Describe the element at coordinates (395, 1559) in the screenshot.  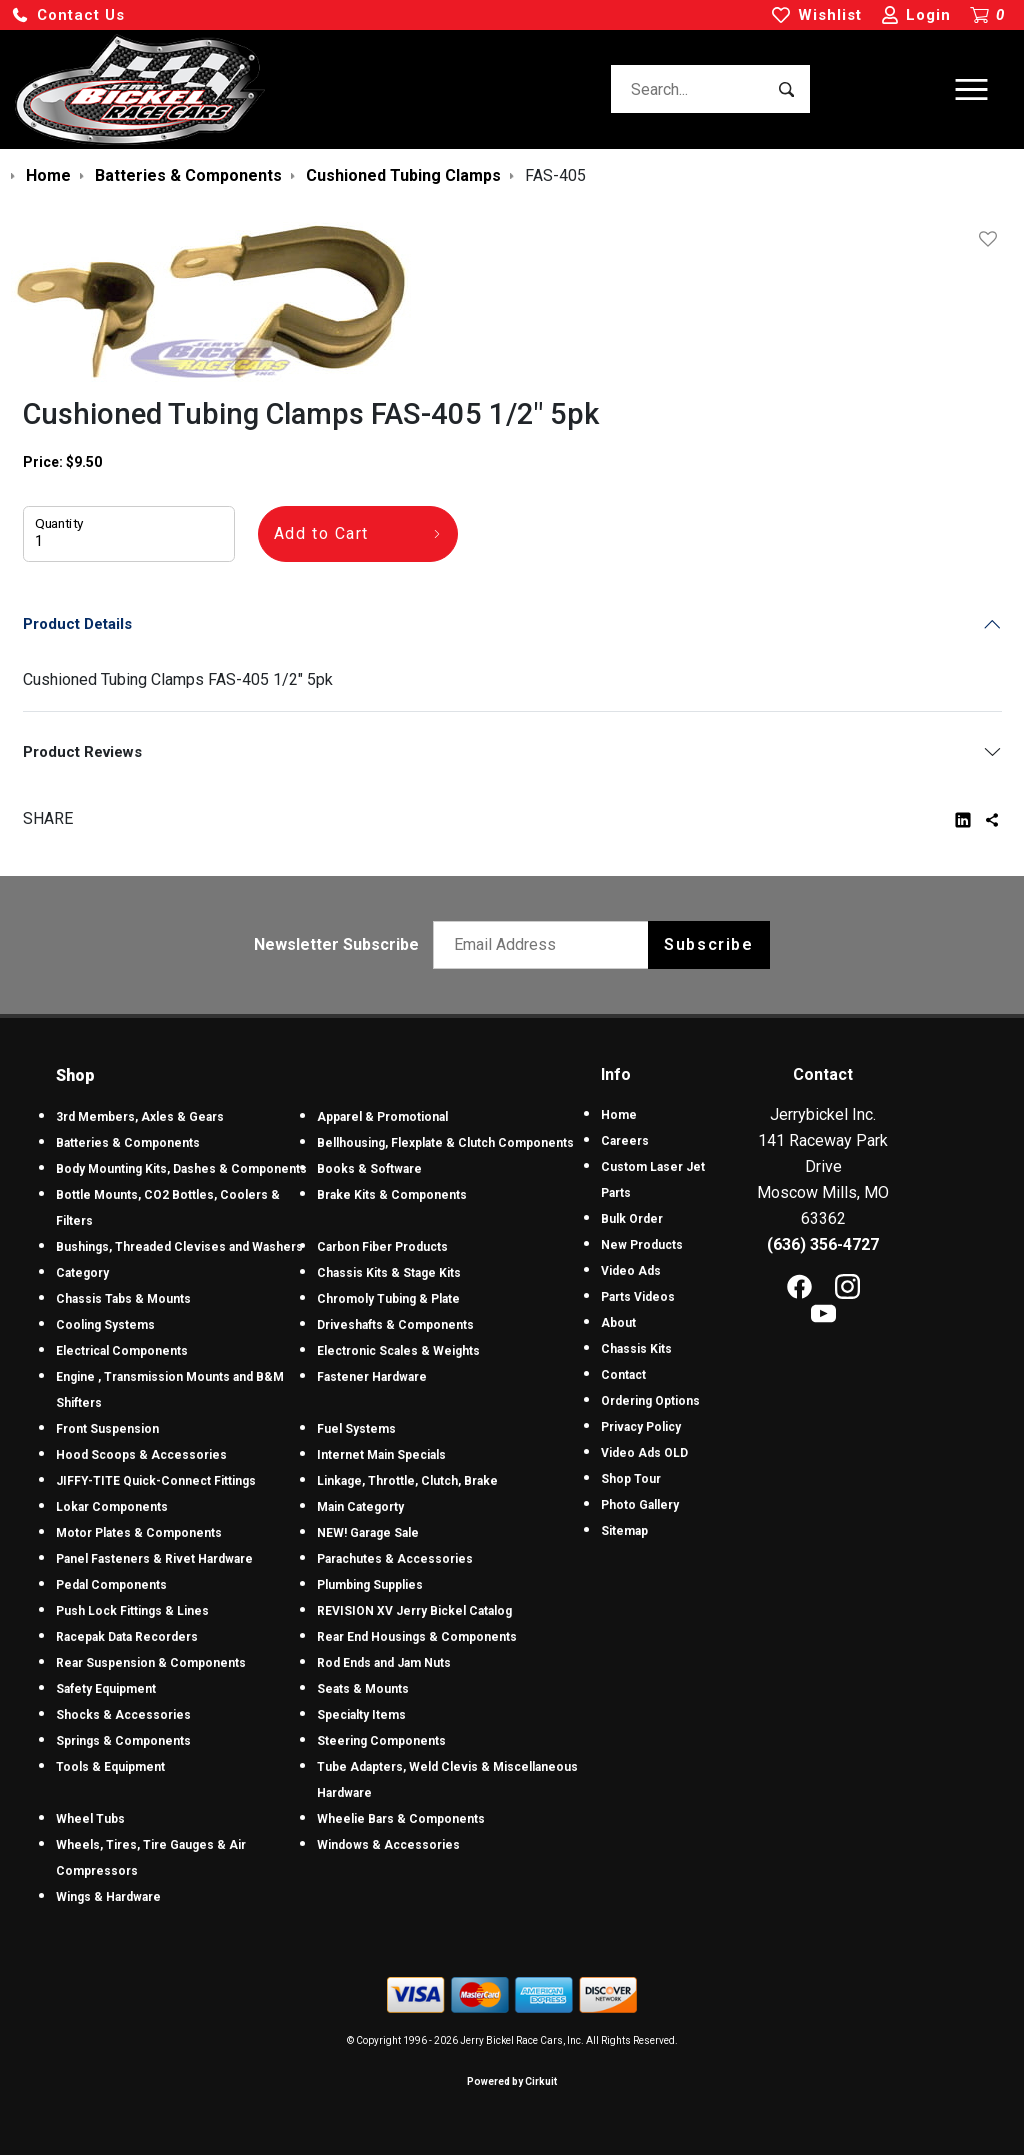
I see `Parachutes & Accessories` at that location.